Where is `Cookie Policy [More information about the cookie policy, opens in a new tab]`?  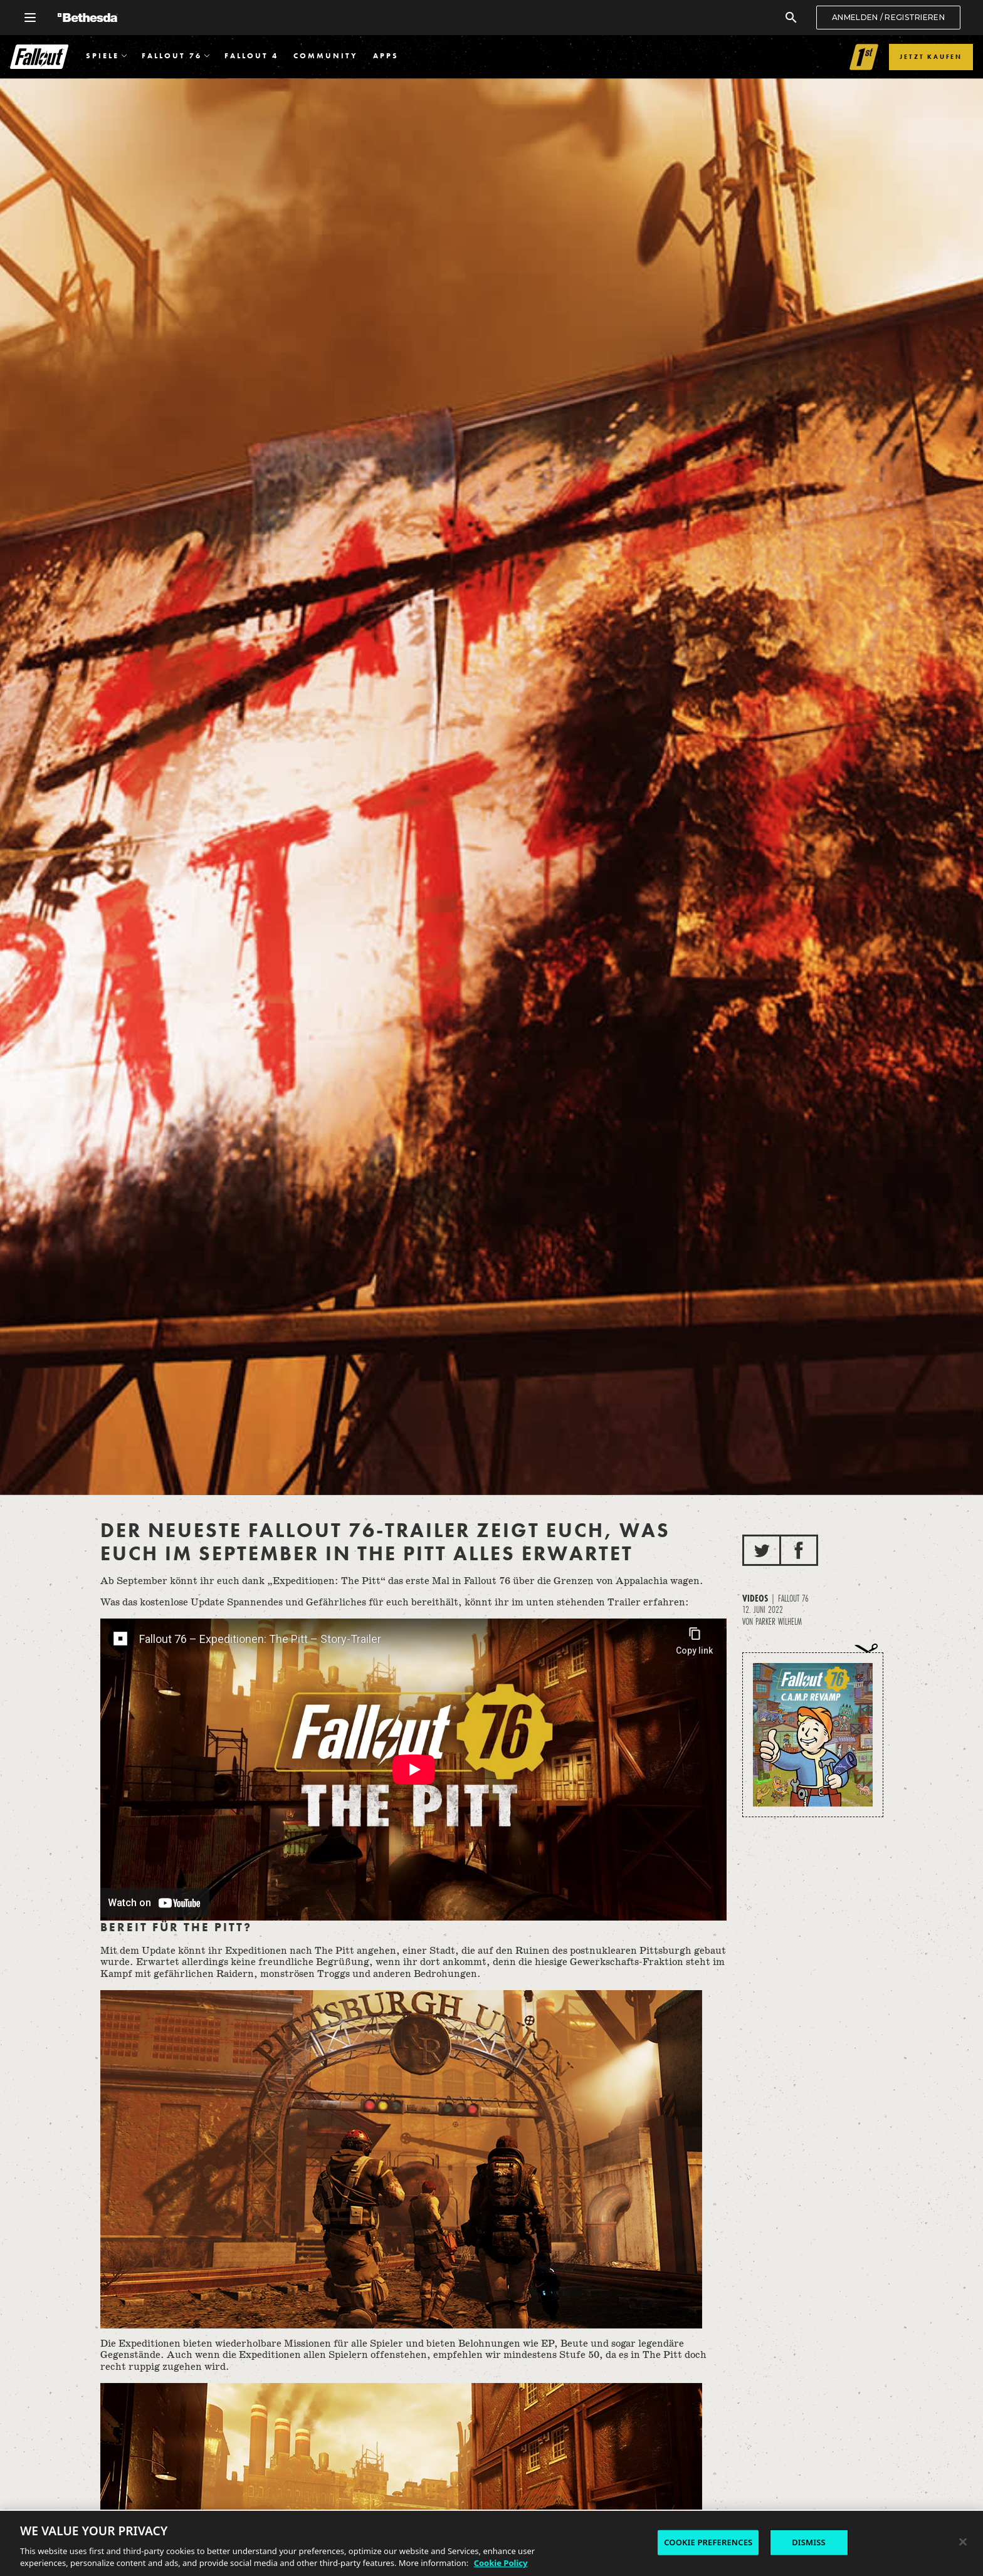 Cookie Policy [More information about the cookie policy, opens in a new tab] is located at coordinates (501, 2562).